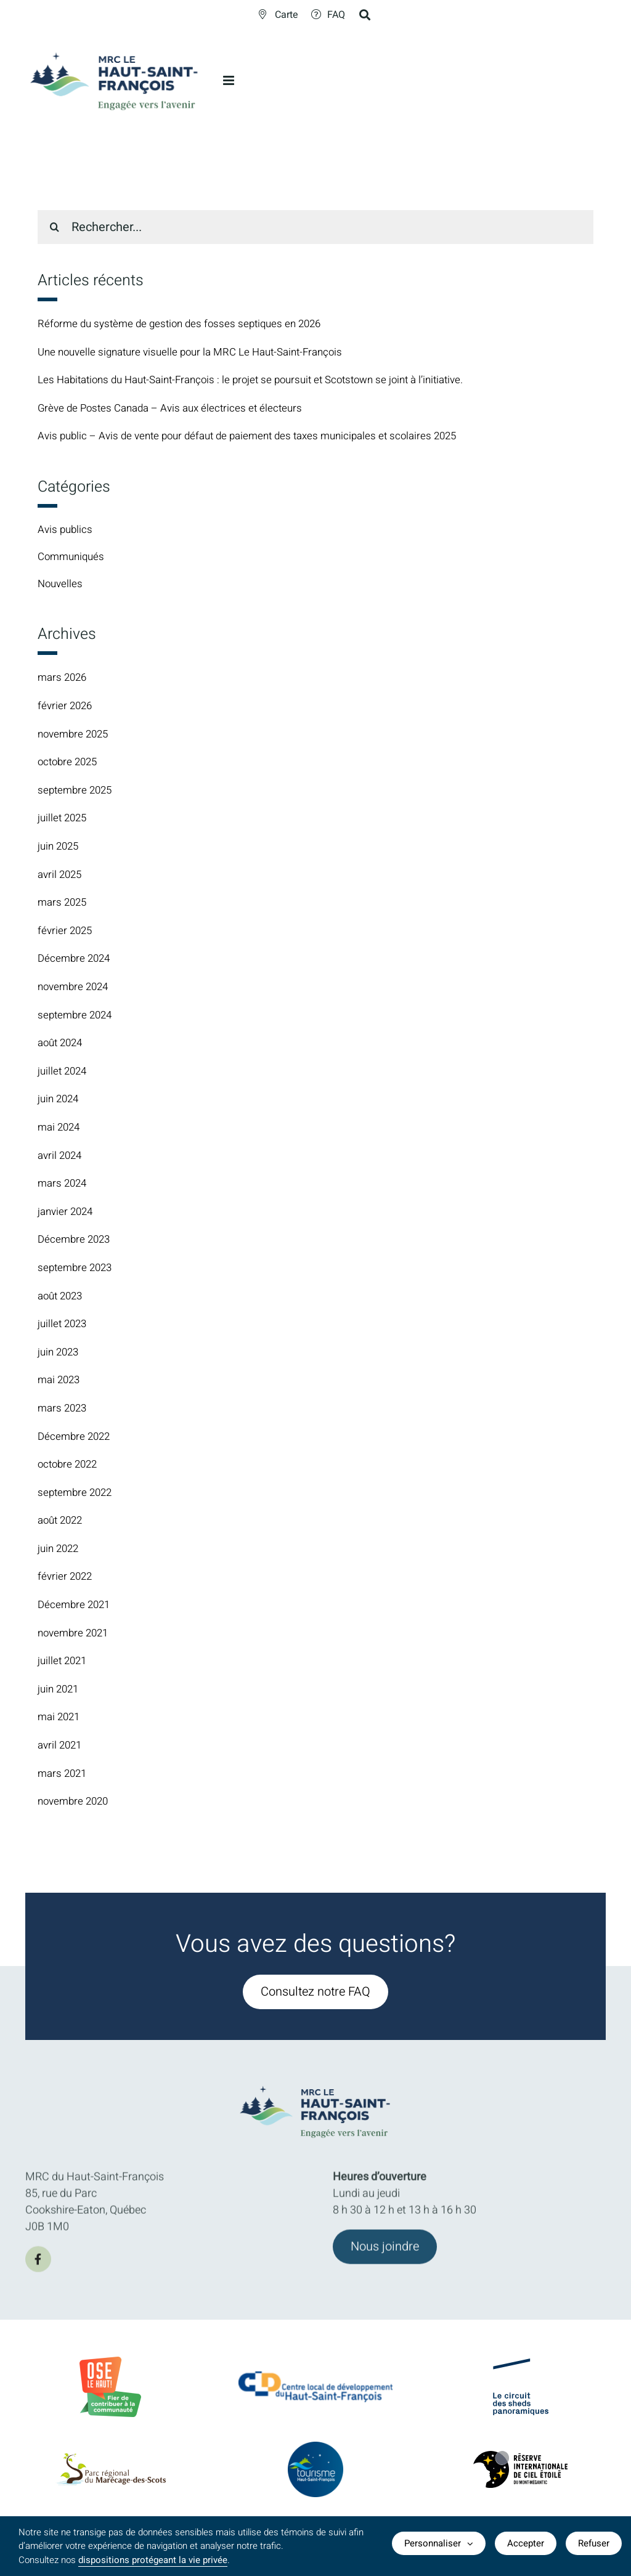 The image size is (631, 2576). What do you see at coordinates (176, 408) in the screenshot?
I see `Grève de Postes Canada – Avis aux électrices et électeurs` at bounding box center [176, 408].